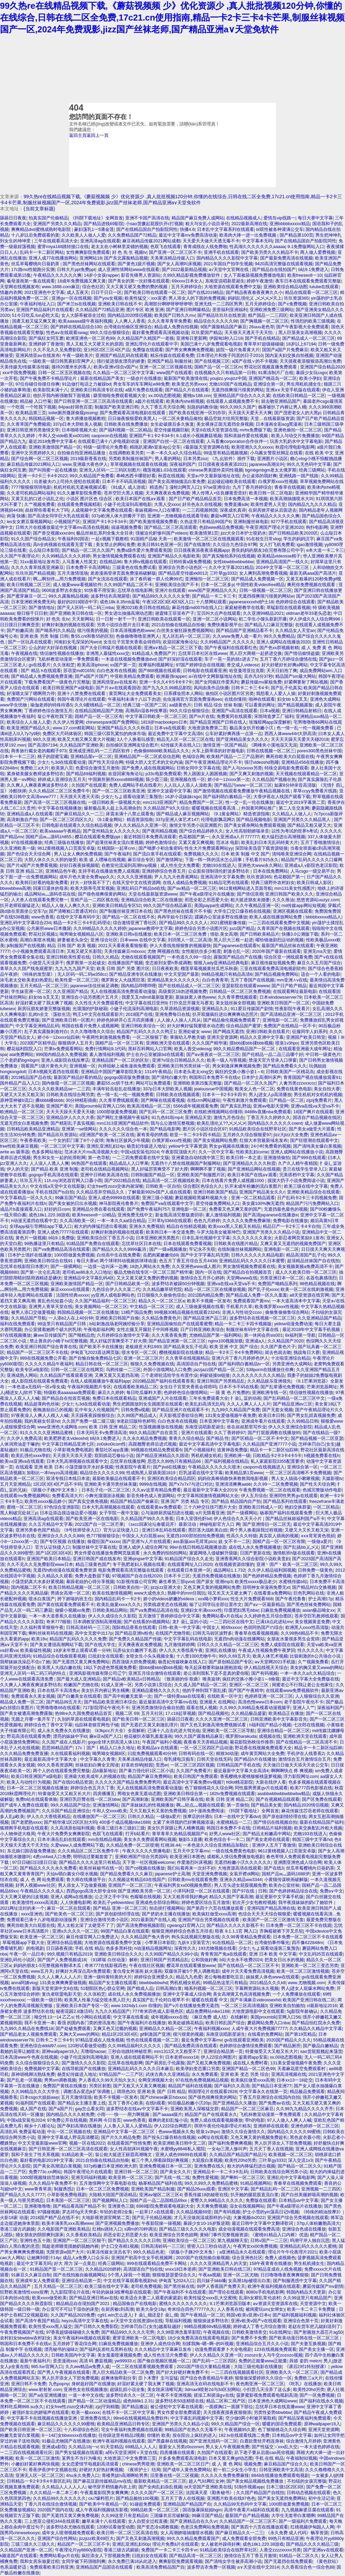 The image size is (345, 2576). Describe the element at coordinates (134, 1661) in the screenshot. I see `西西顶级大胆免费视频` at that location.